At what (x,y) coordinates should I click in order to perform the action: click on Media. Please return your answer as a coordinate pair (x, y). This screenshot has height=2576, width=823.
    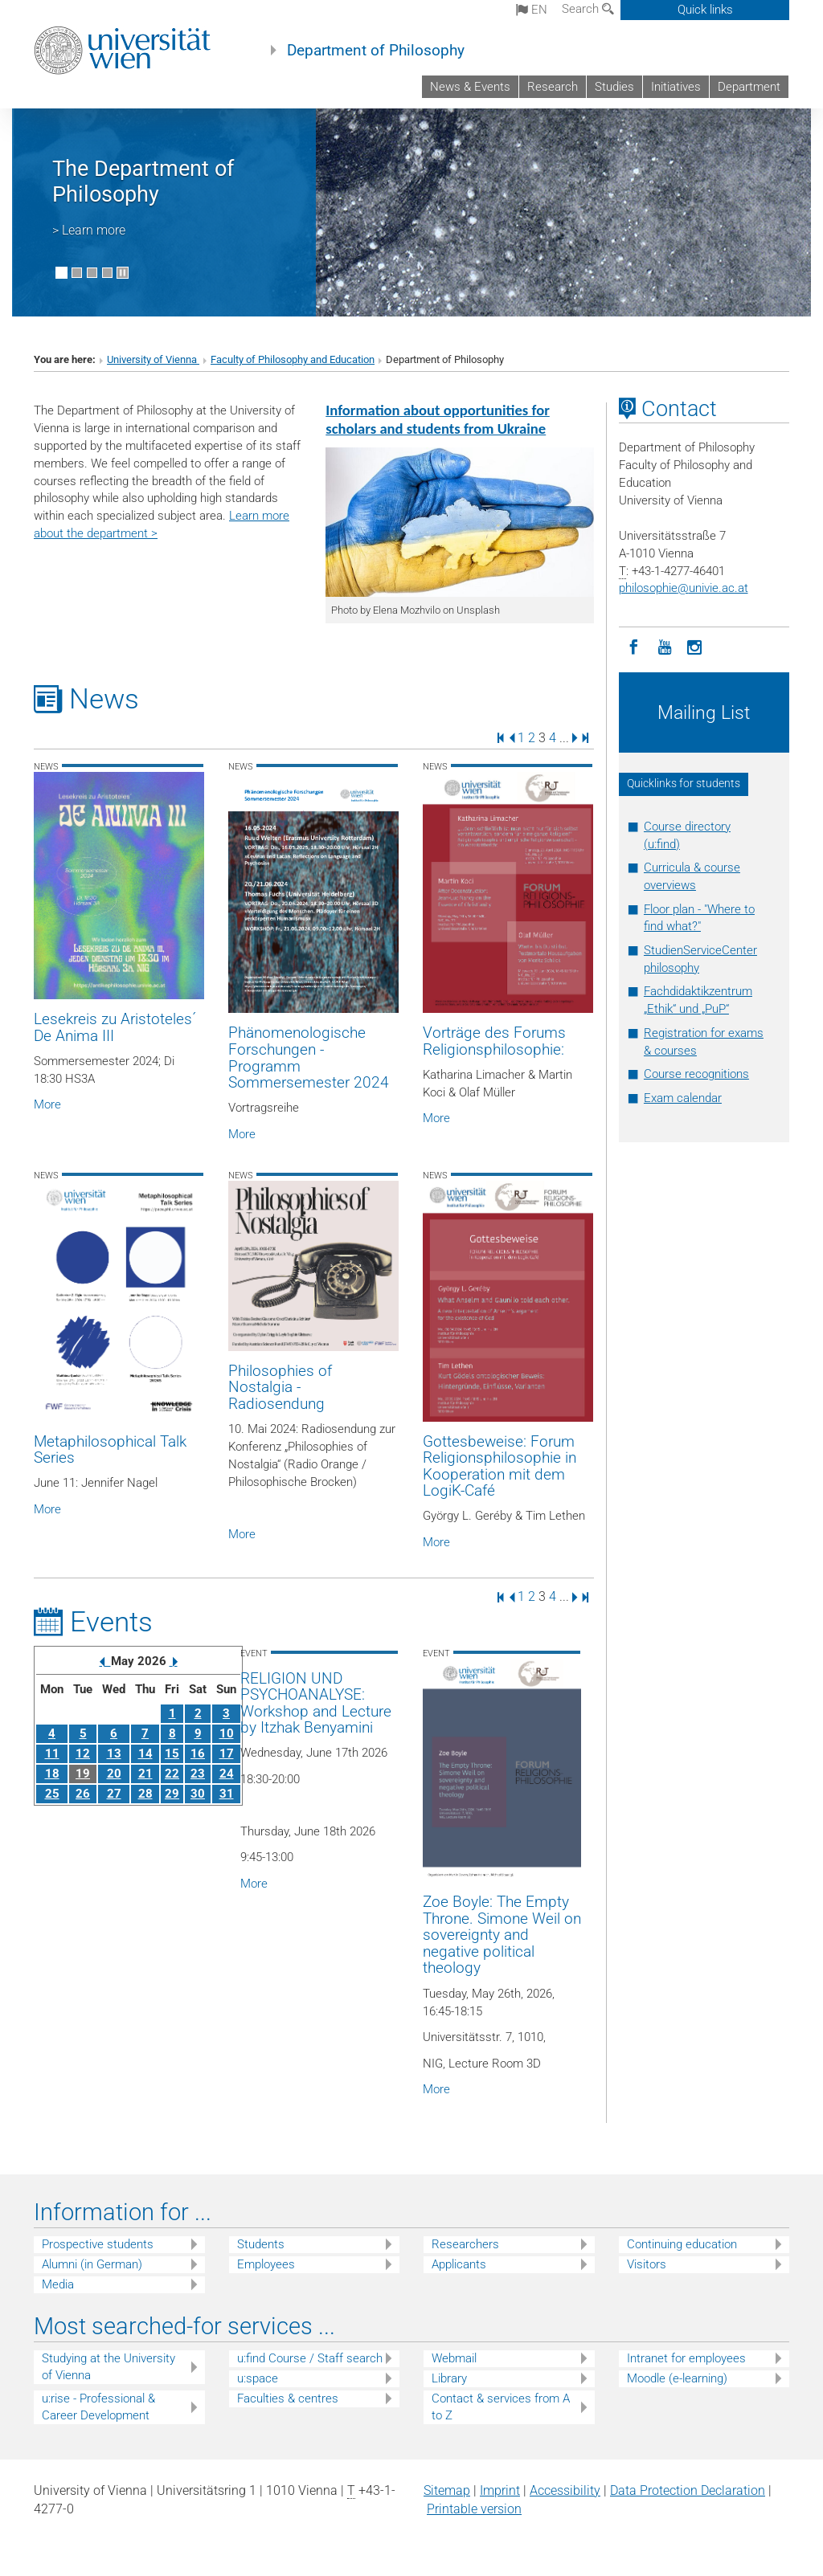
    Looking at the image, I should click on (58, 2284).